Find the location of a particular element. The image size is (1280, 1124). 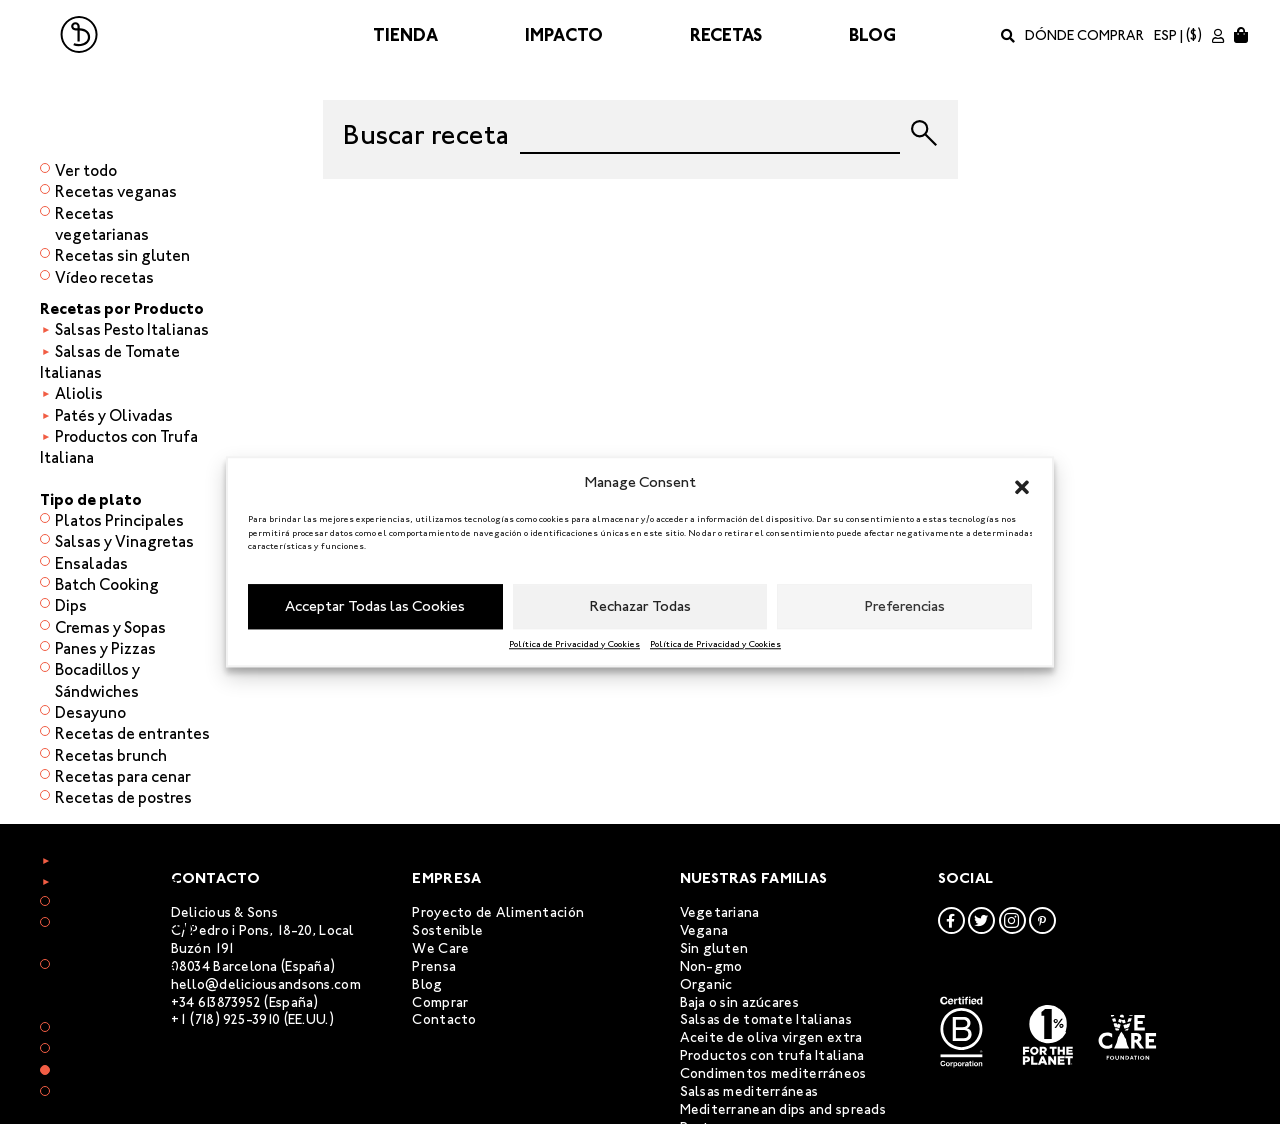

+1 (718) 925-3910 is located at coordinates (226, 1019).